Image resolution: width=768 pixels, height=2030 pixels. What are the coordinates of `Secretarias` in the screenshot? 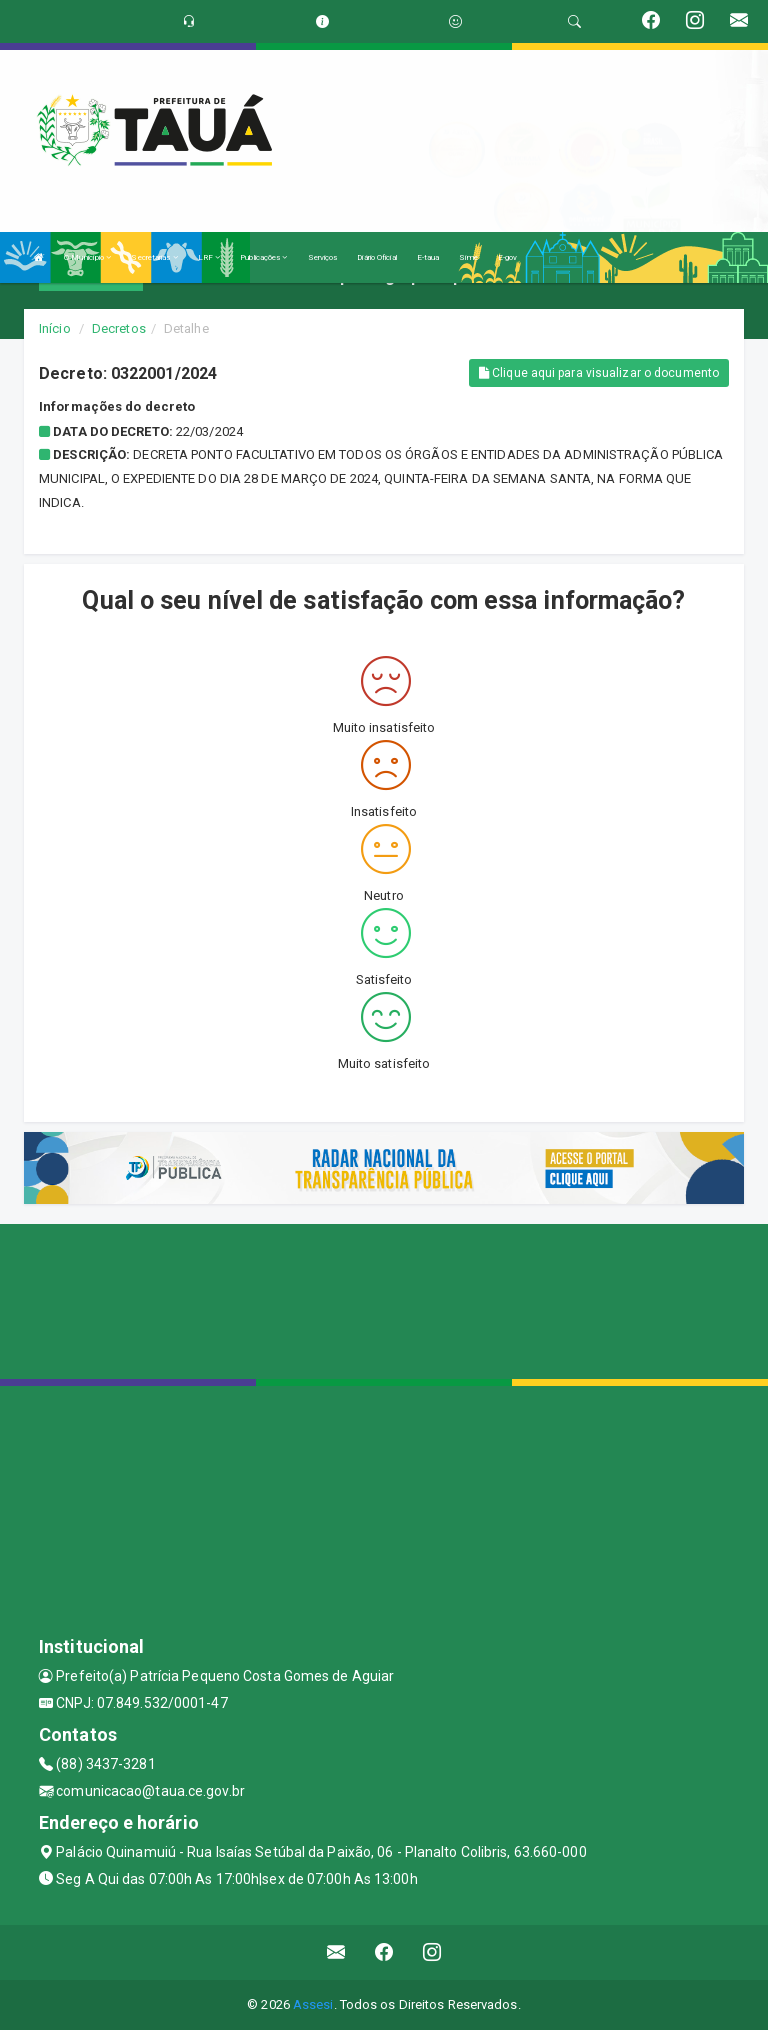 It's located at (154, 257).